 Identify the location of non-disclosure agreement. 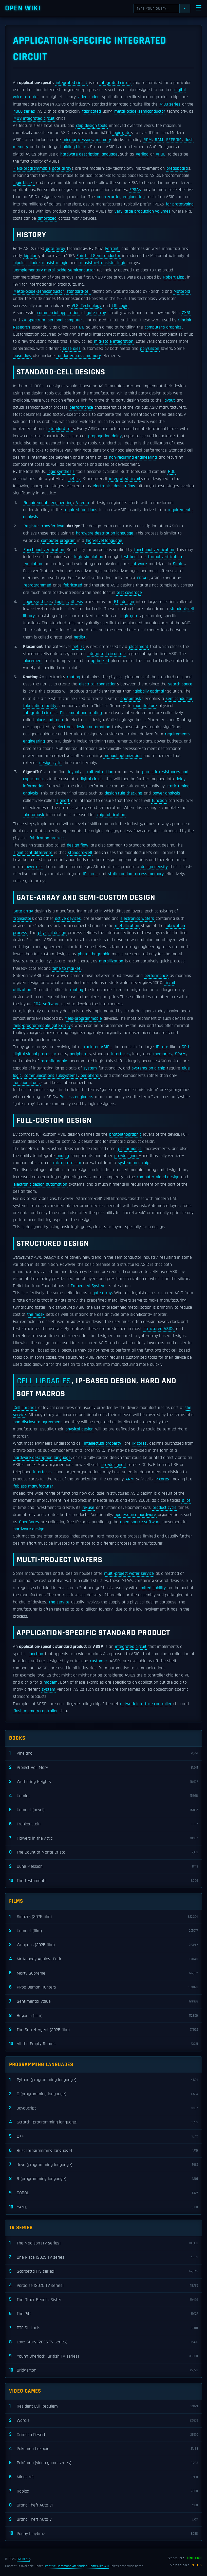
(37, 1422).